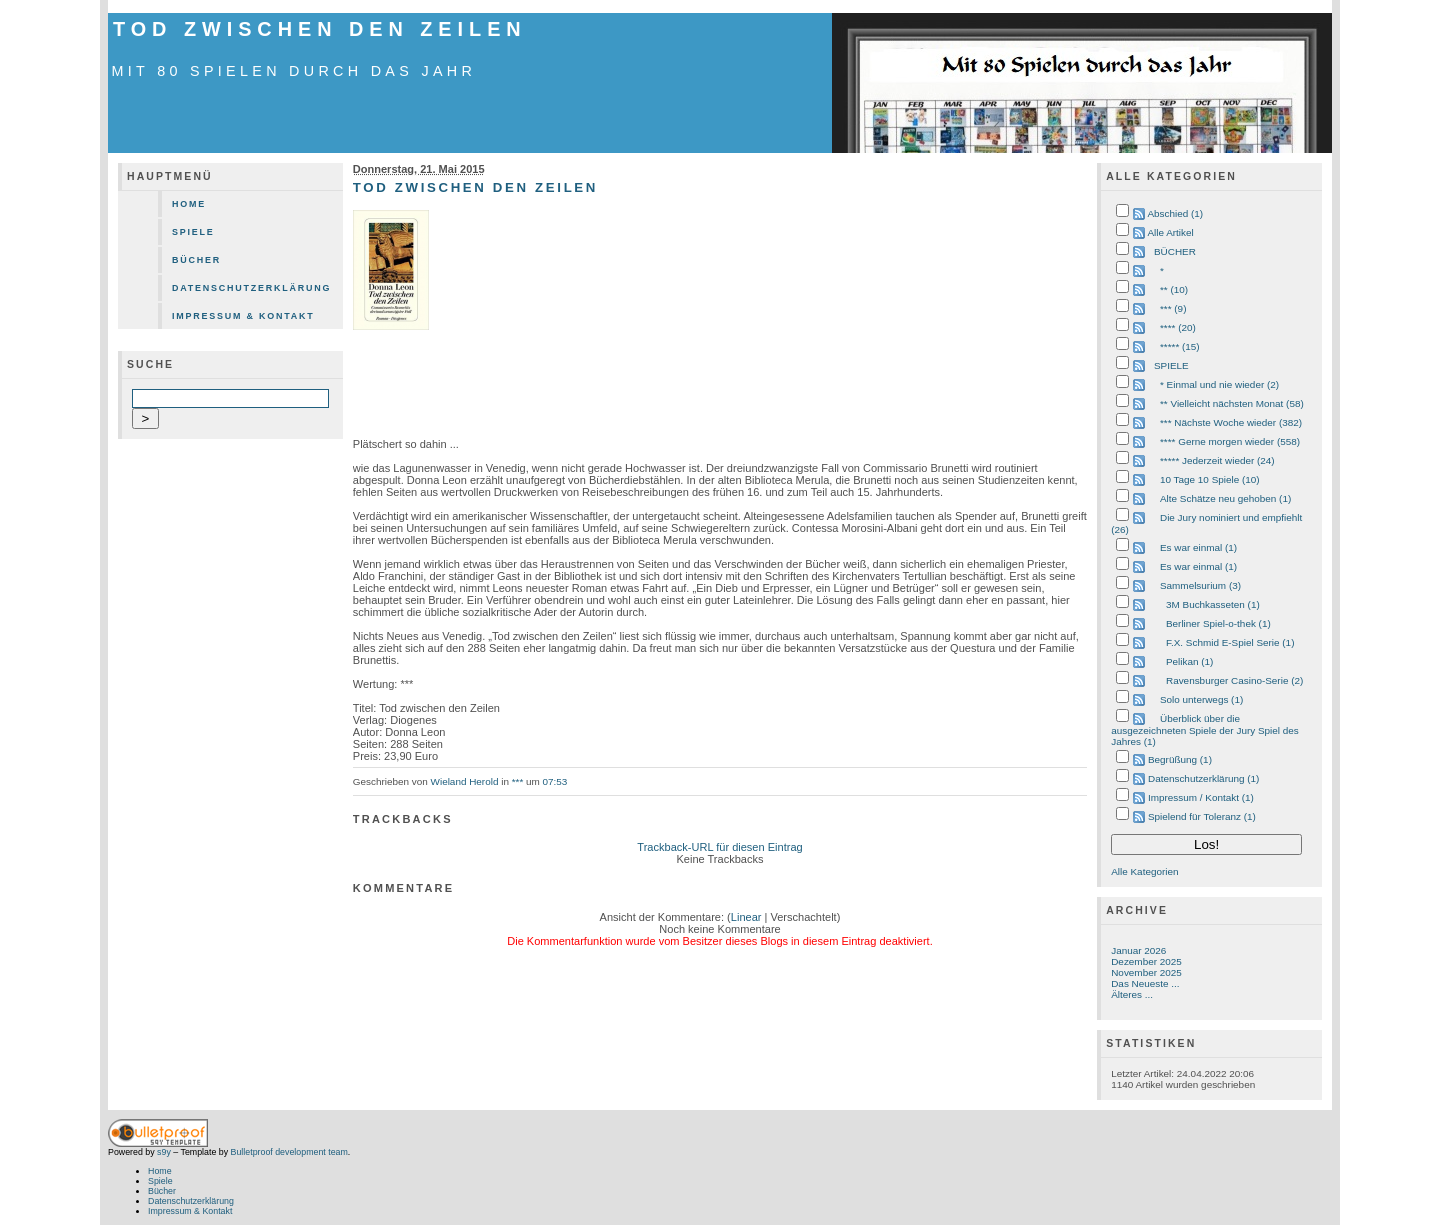  Describe the element at coordinates (1146, 961) in the screenshot. I see `Dezember 2025` at that location.